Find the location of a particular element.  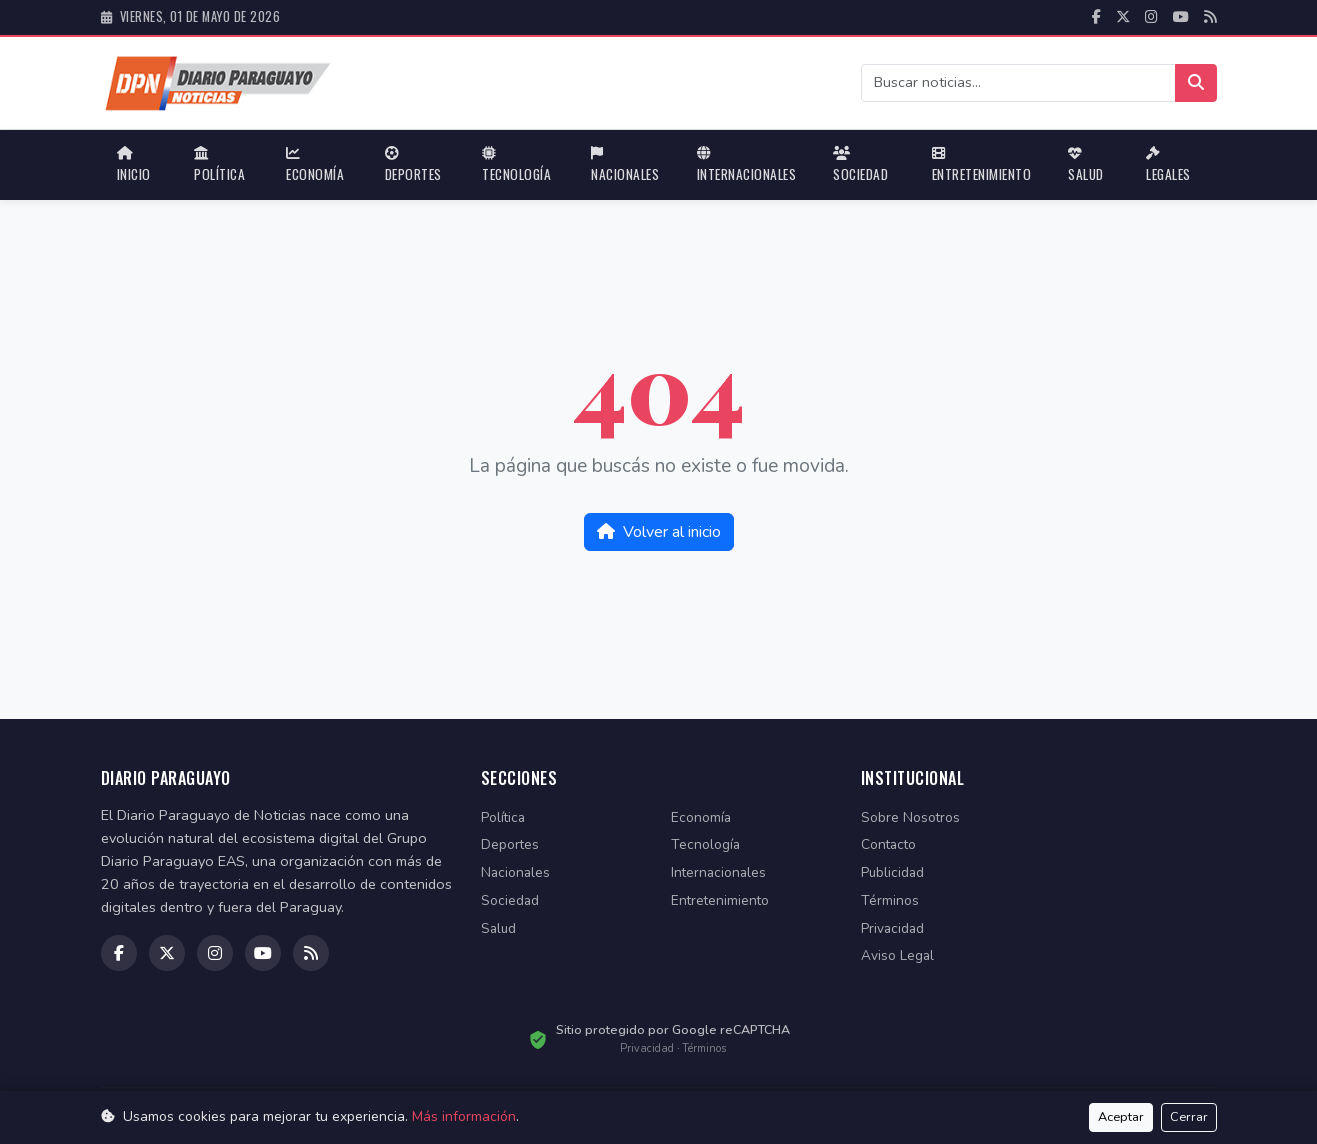

Sobre Nosotros is located at coordinates (910, 817).